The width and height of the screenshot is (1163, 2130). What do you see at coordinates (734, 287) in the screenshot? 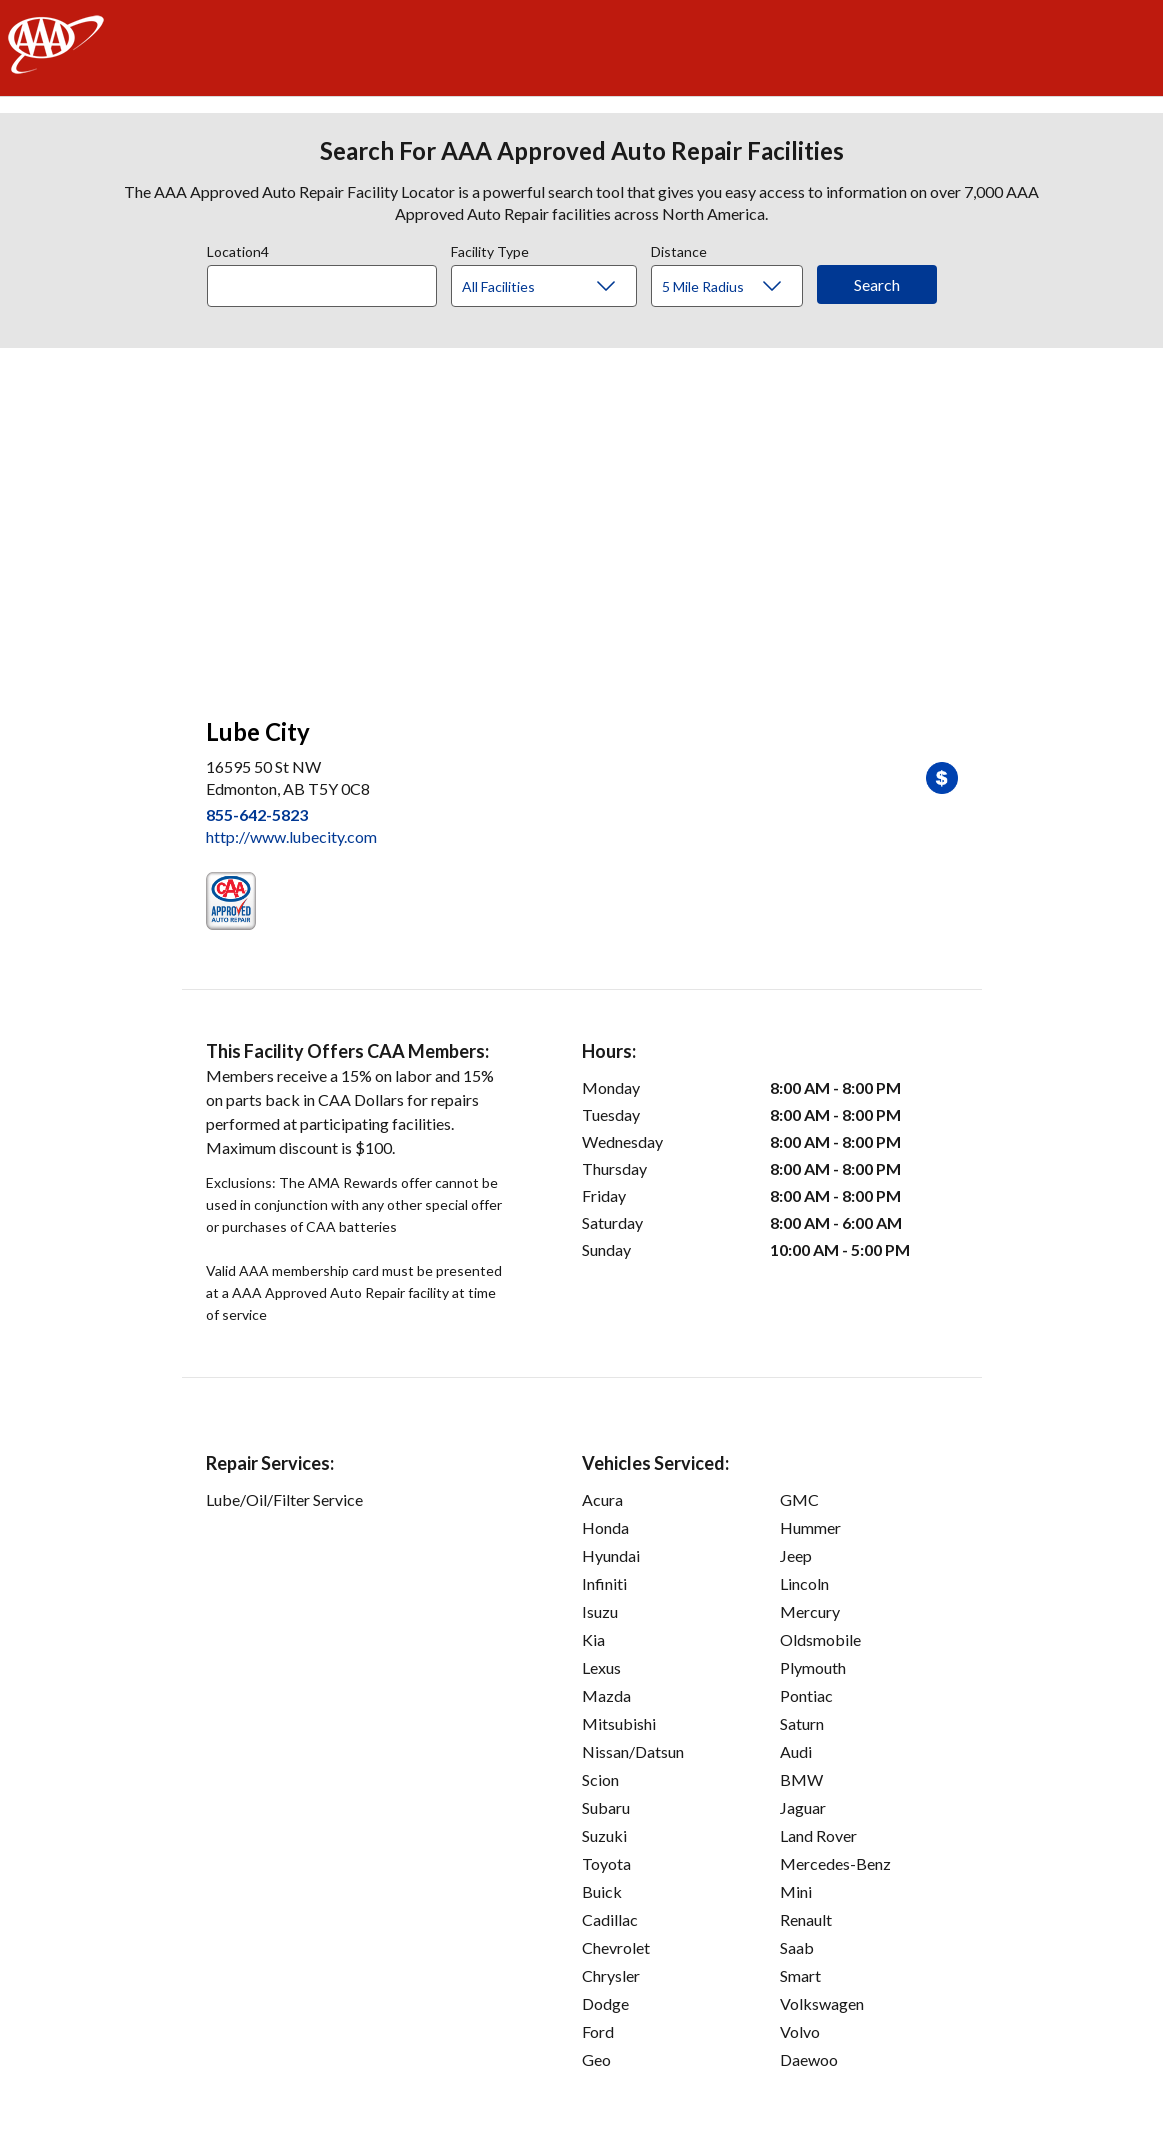
I see `[Distance]` at bounding box center [734, 287].